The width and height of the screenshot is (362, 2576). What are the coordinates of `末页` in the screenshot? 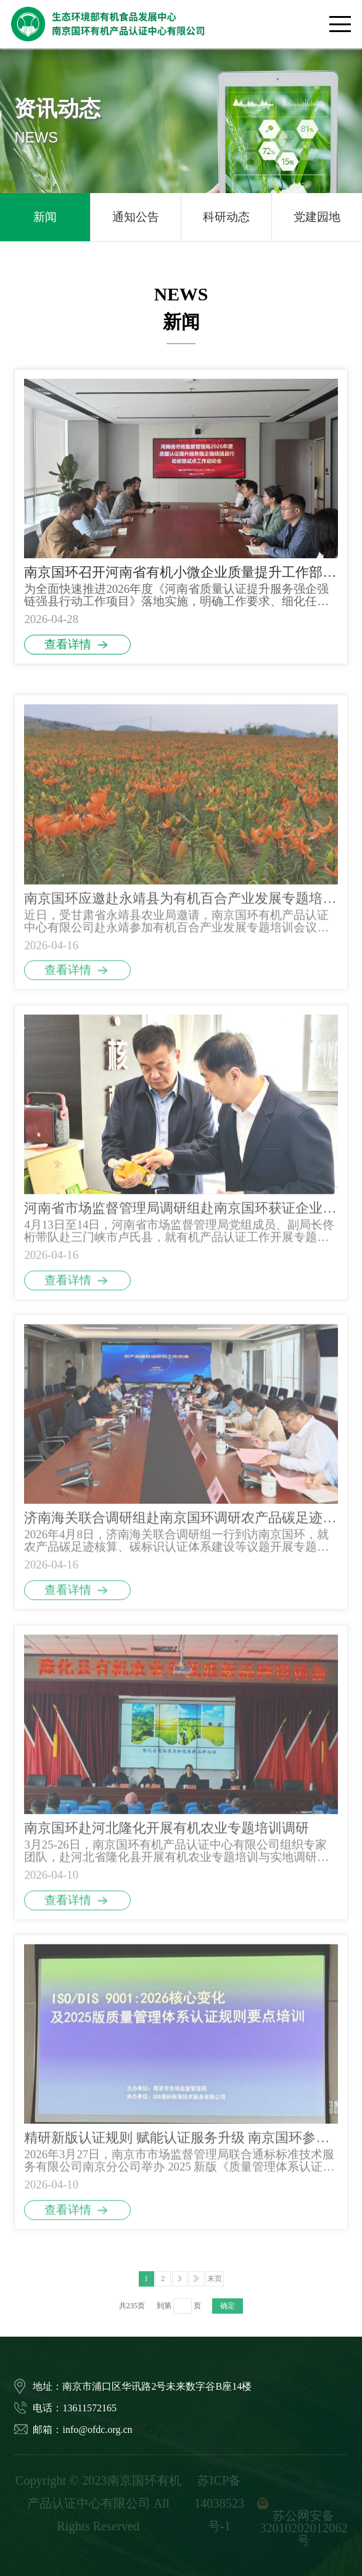 It's located at (214, 2298).